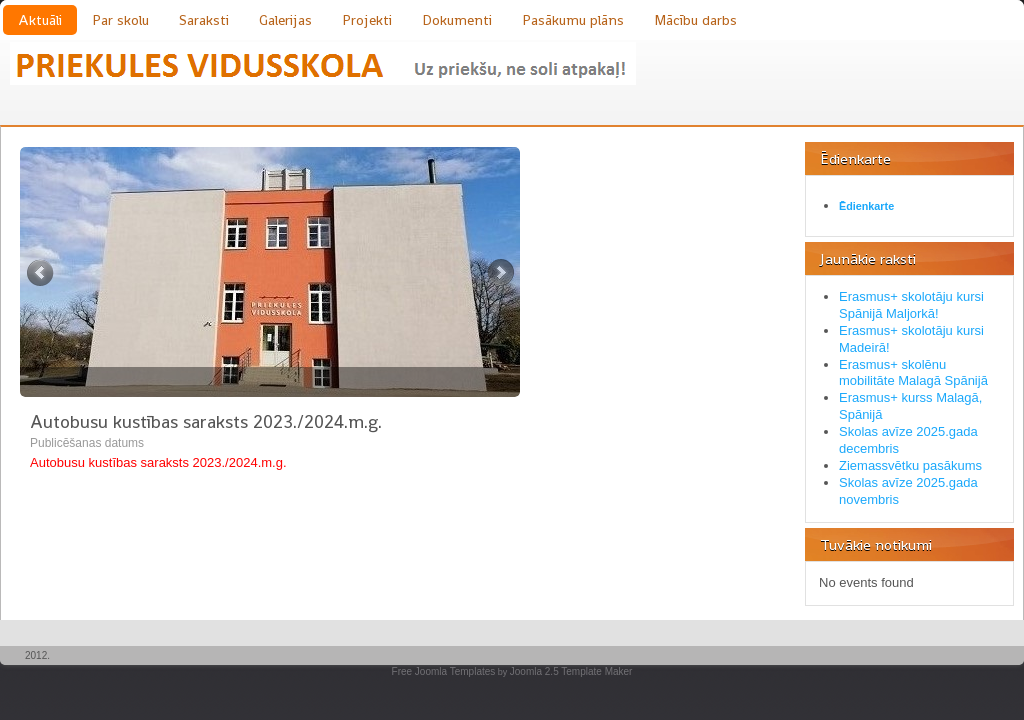  What do you see at coordinates (573, 20) in the screenshot?
I see `Pasākumu plāns` at bounding box center [573, 20].